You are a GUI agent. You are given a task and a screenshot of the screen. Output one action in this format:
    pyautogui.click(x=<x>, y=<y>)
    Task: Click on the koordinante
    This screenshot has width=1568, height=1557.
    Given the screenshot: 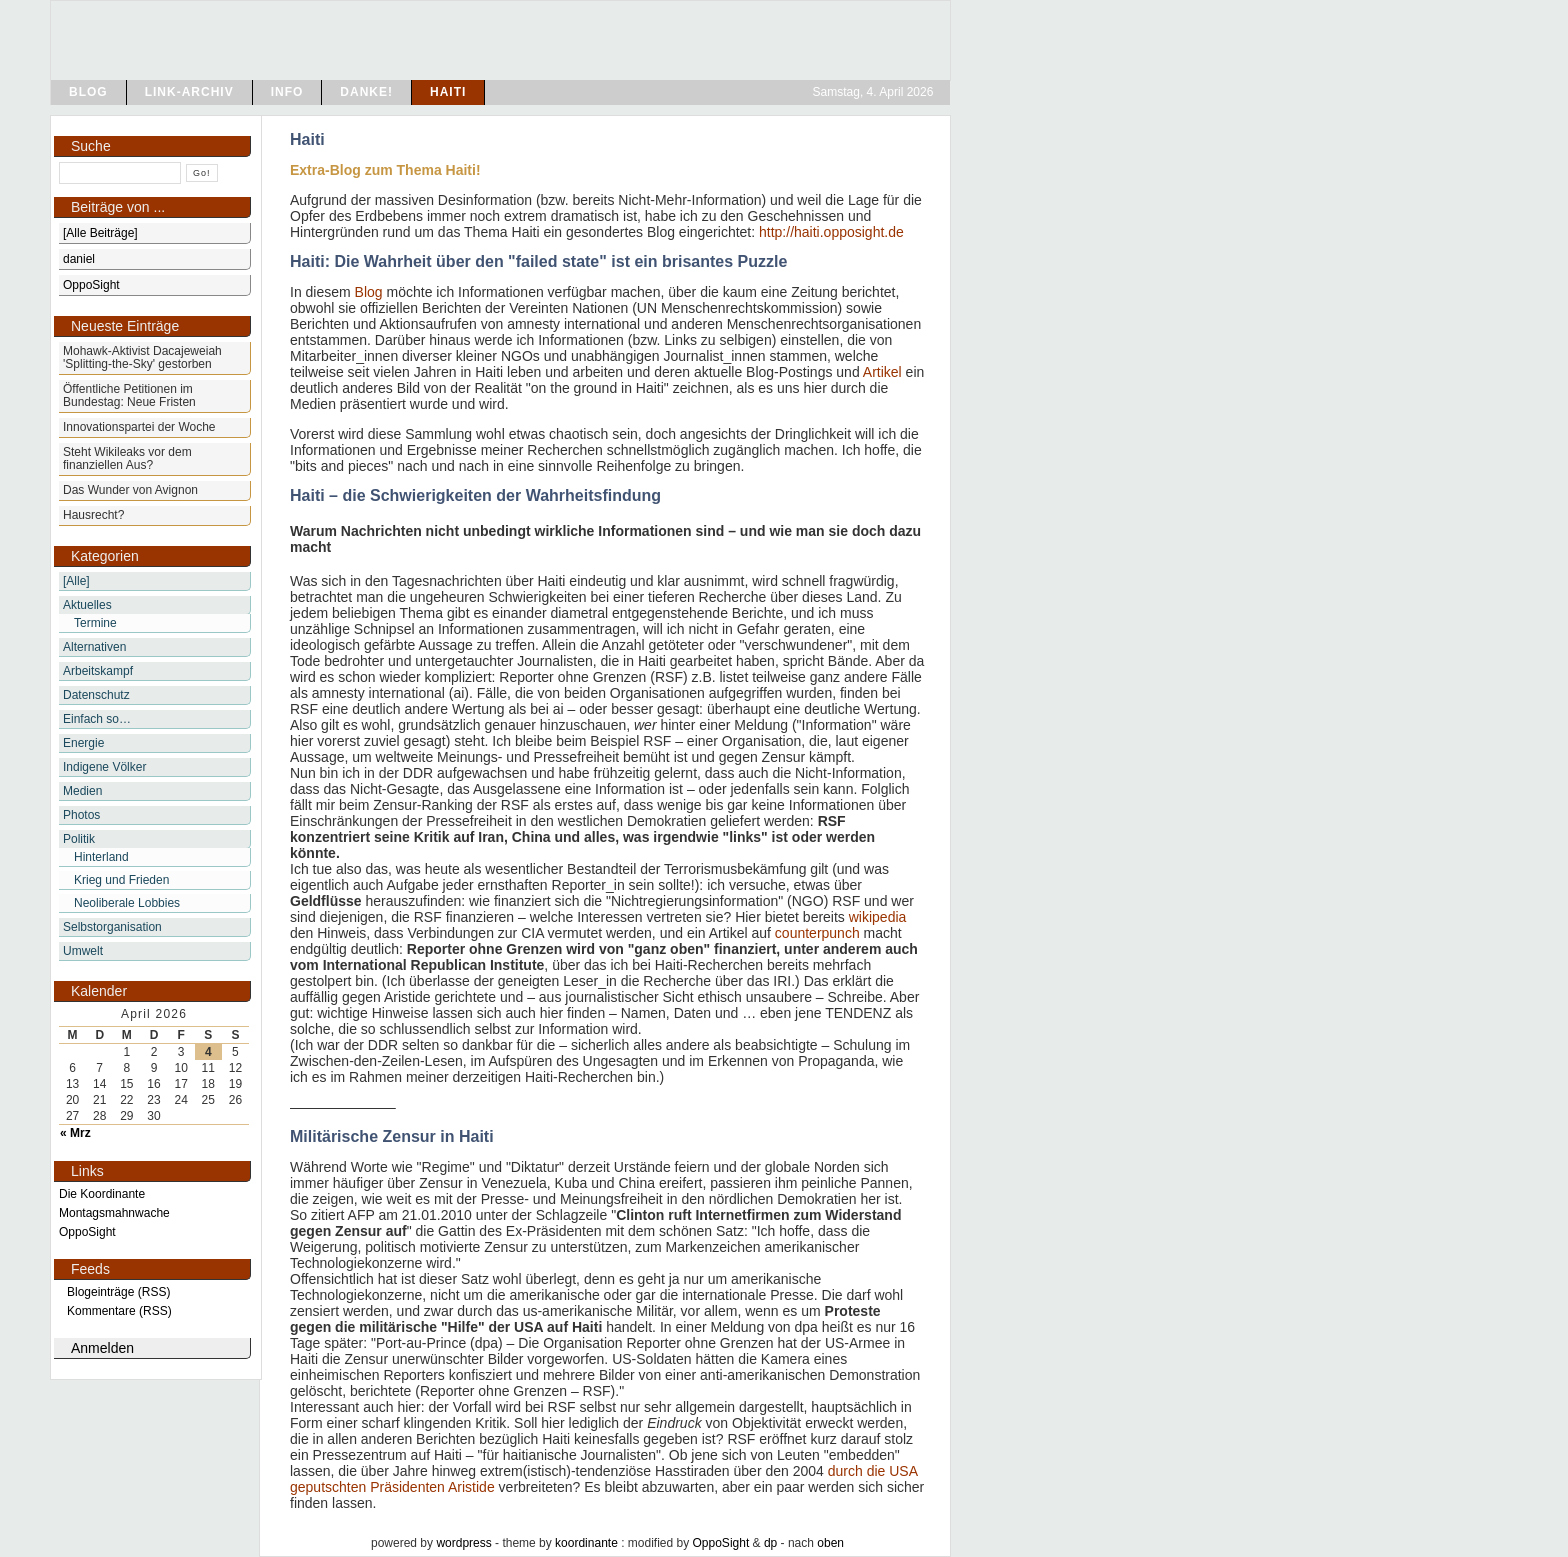 What is the action you would take?
    pyautogui.click(x=586, y=1543)
    